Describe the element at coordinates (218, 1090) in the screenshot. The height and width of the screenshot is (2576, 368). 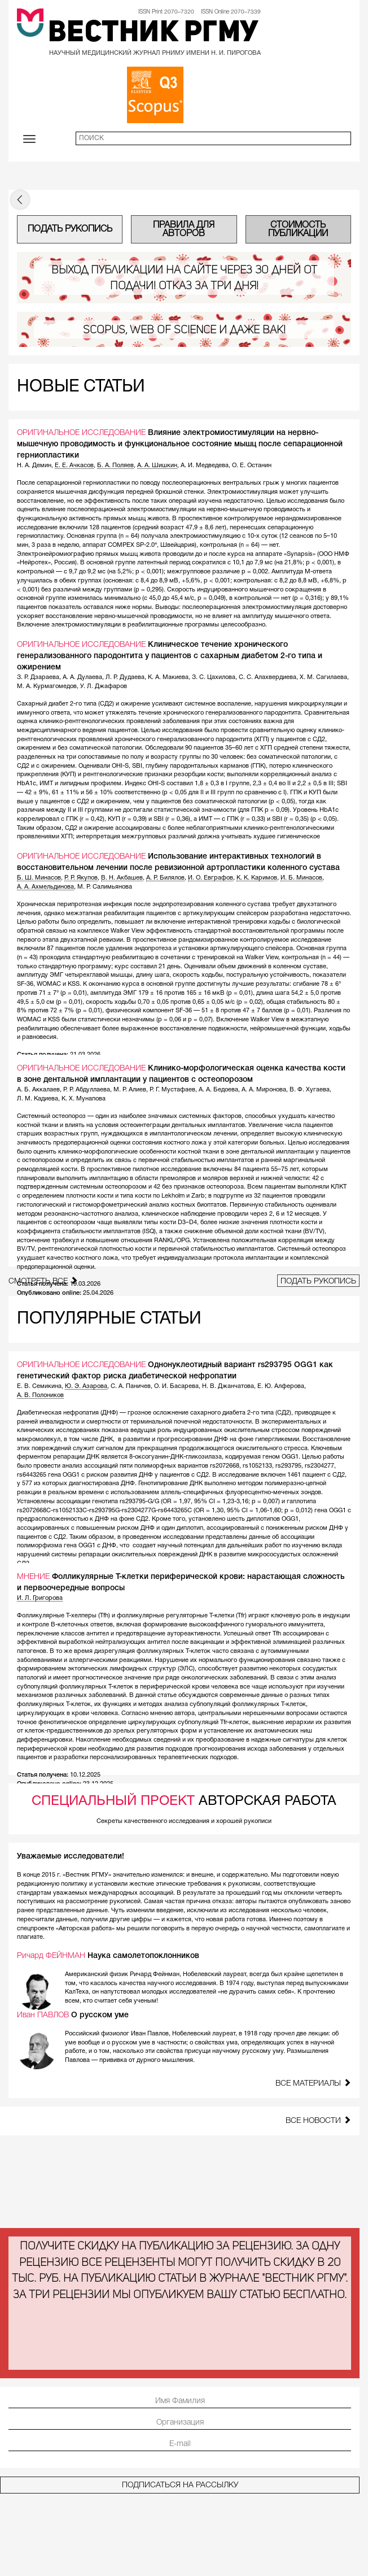
I see `А. А. Бедоева` at that location.